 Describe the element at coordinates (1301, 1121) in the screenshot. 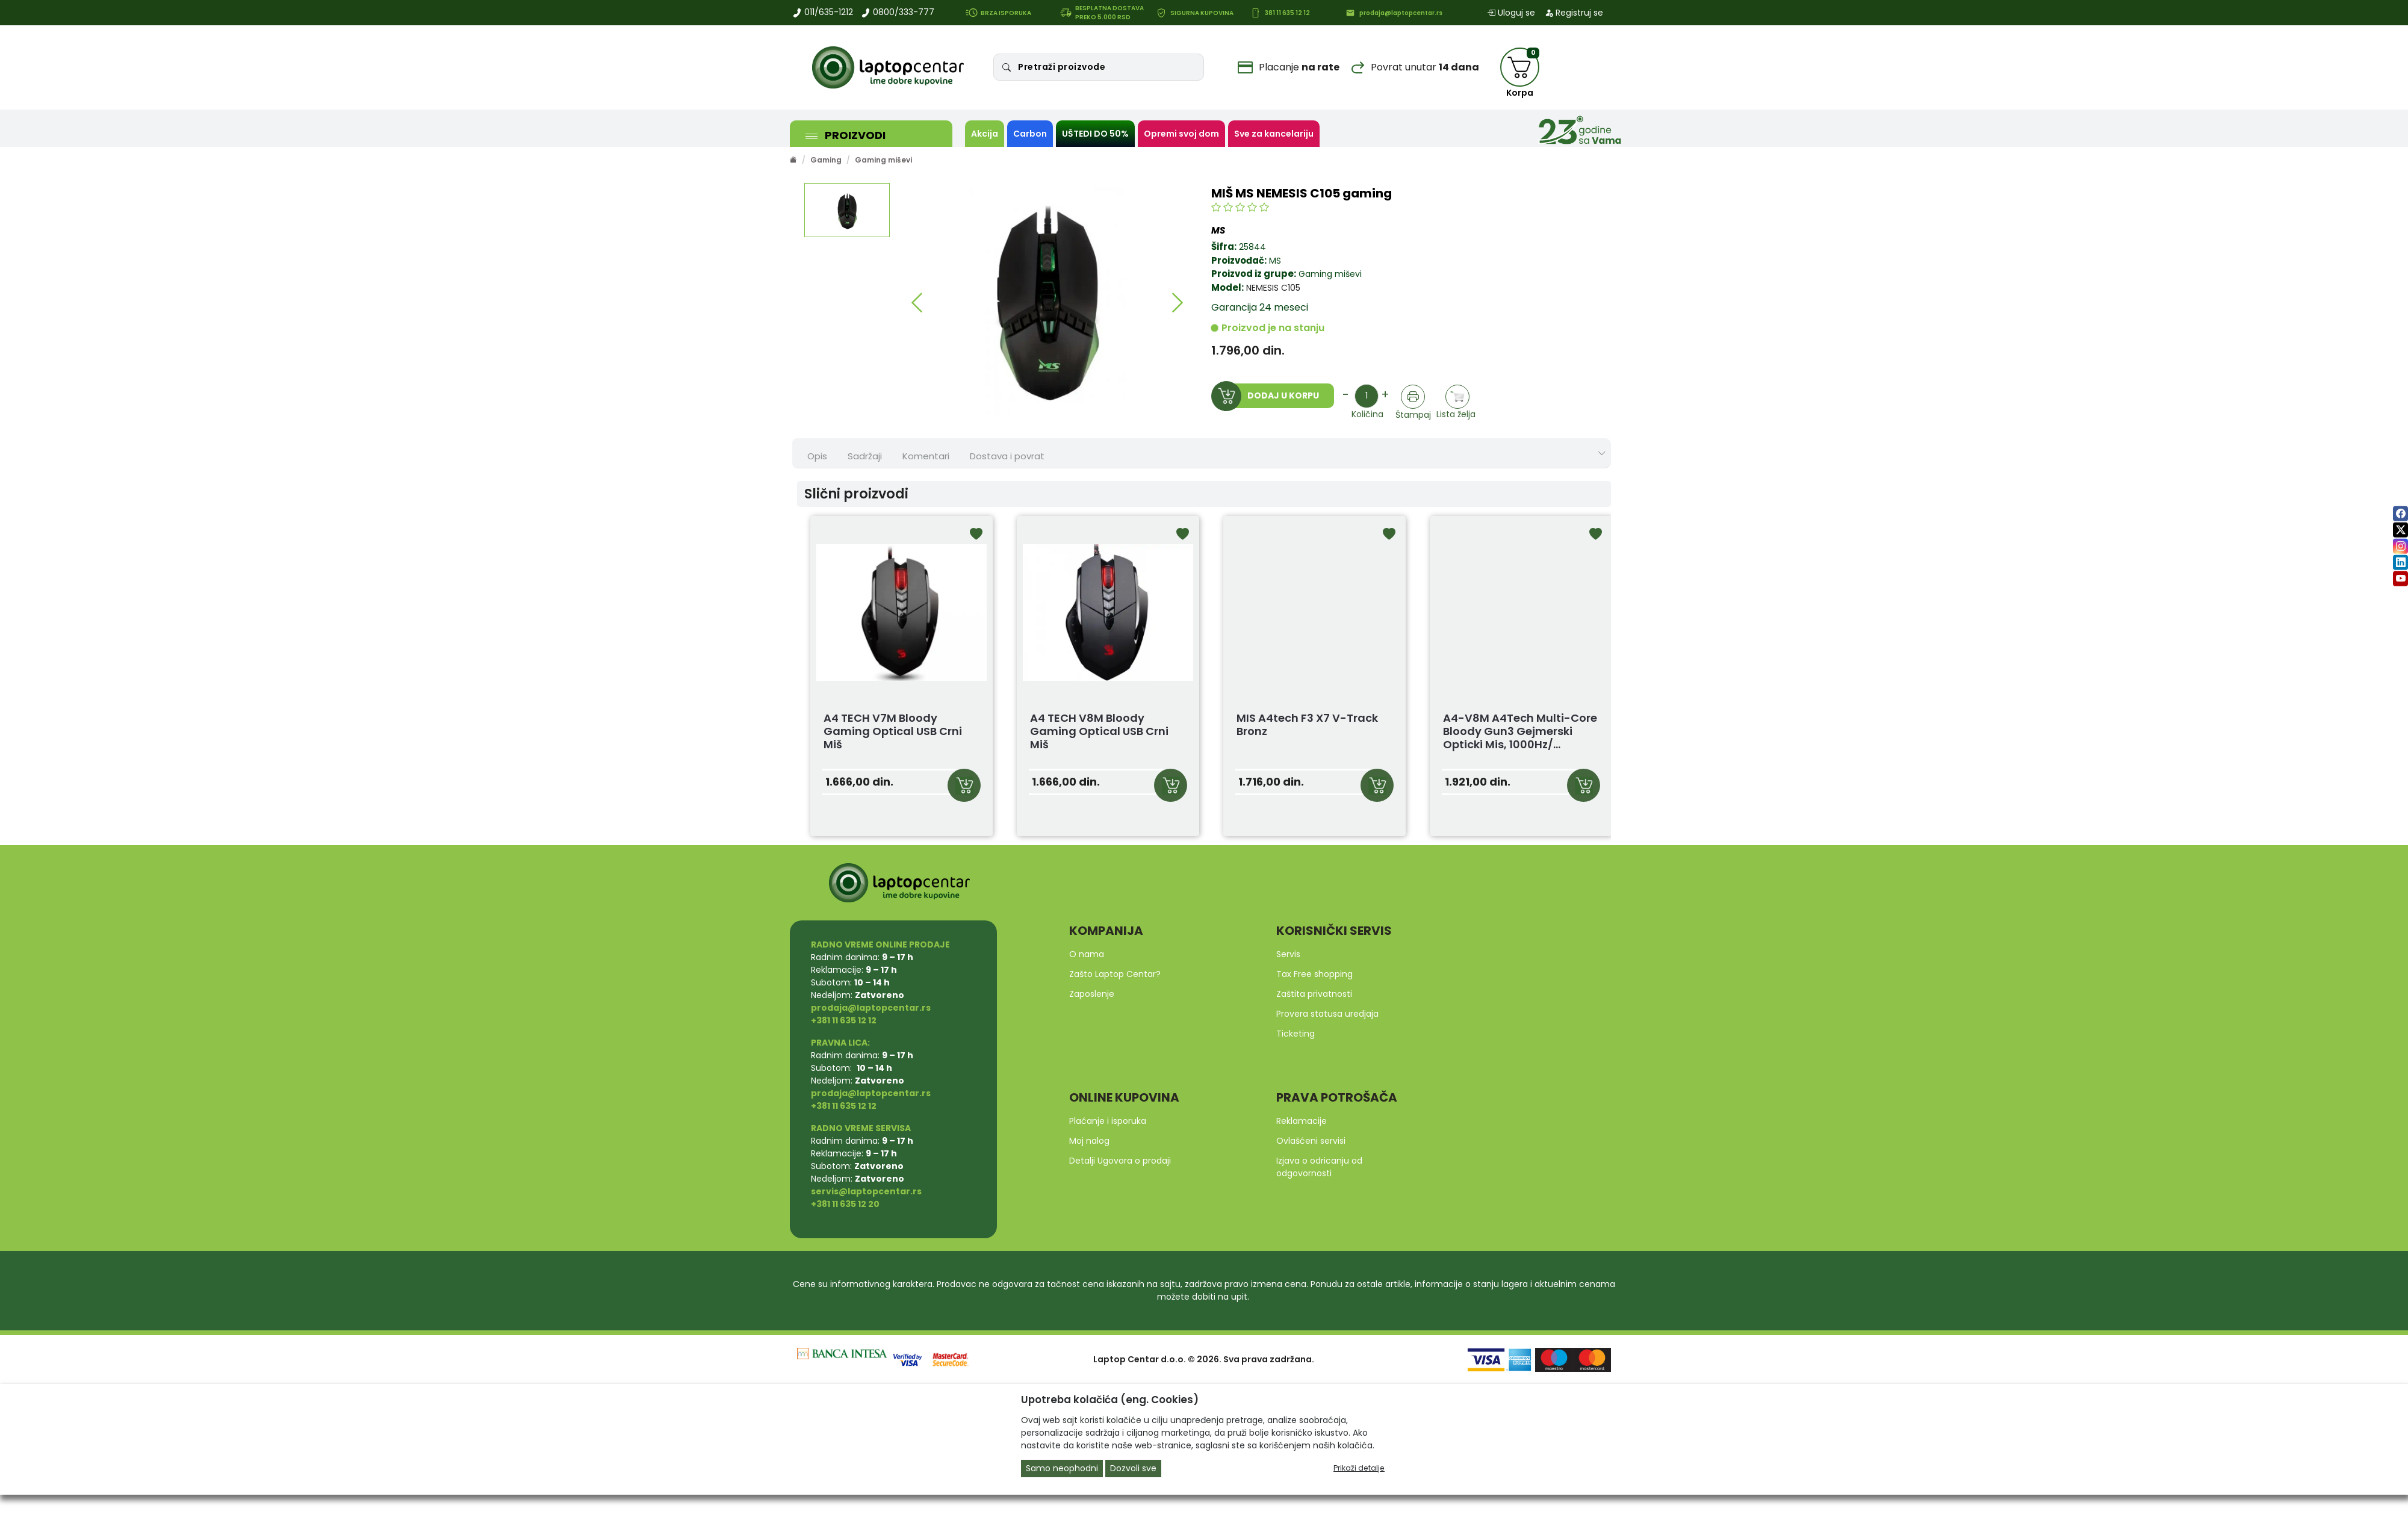

I see `Reklamacije` at that location.